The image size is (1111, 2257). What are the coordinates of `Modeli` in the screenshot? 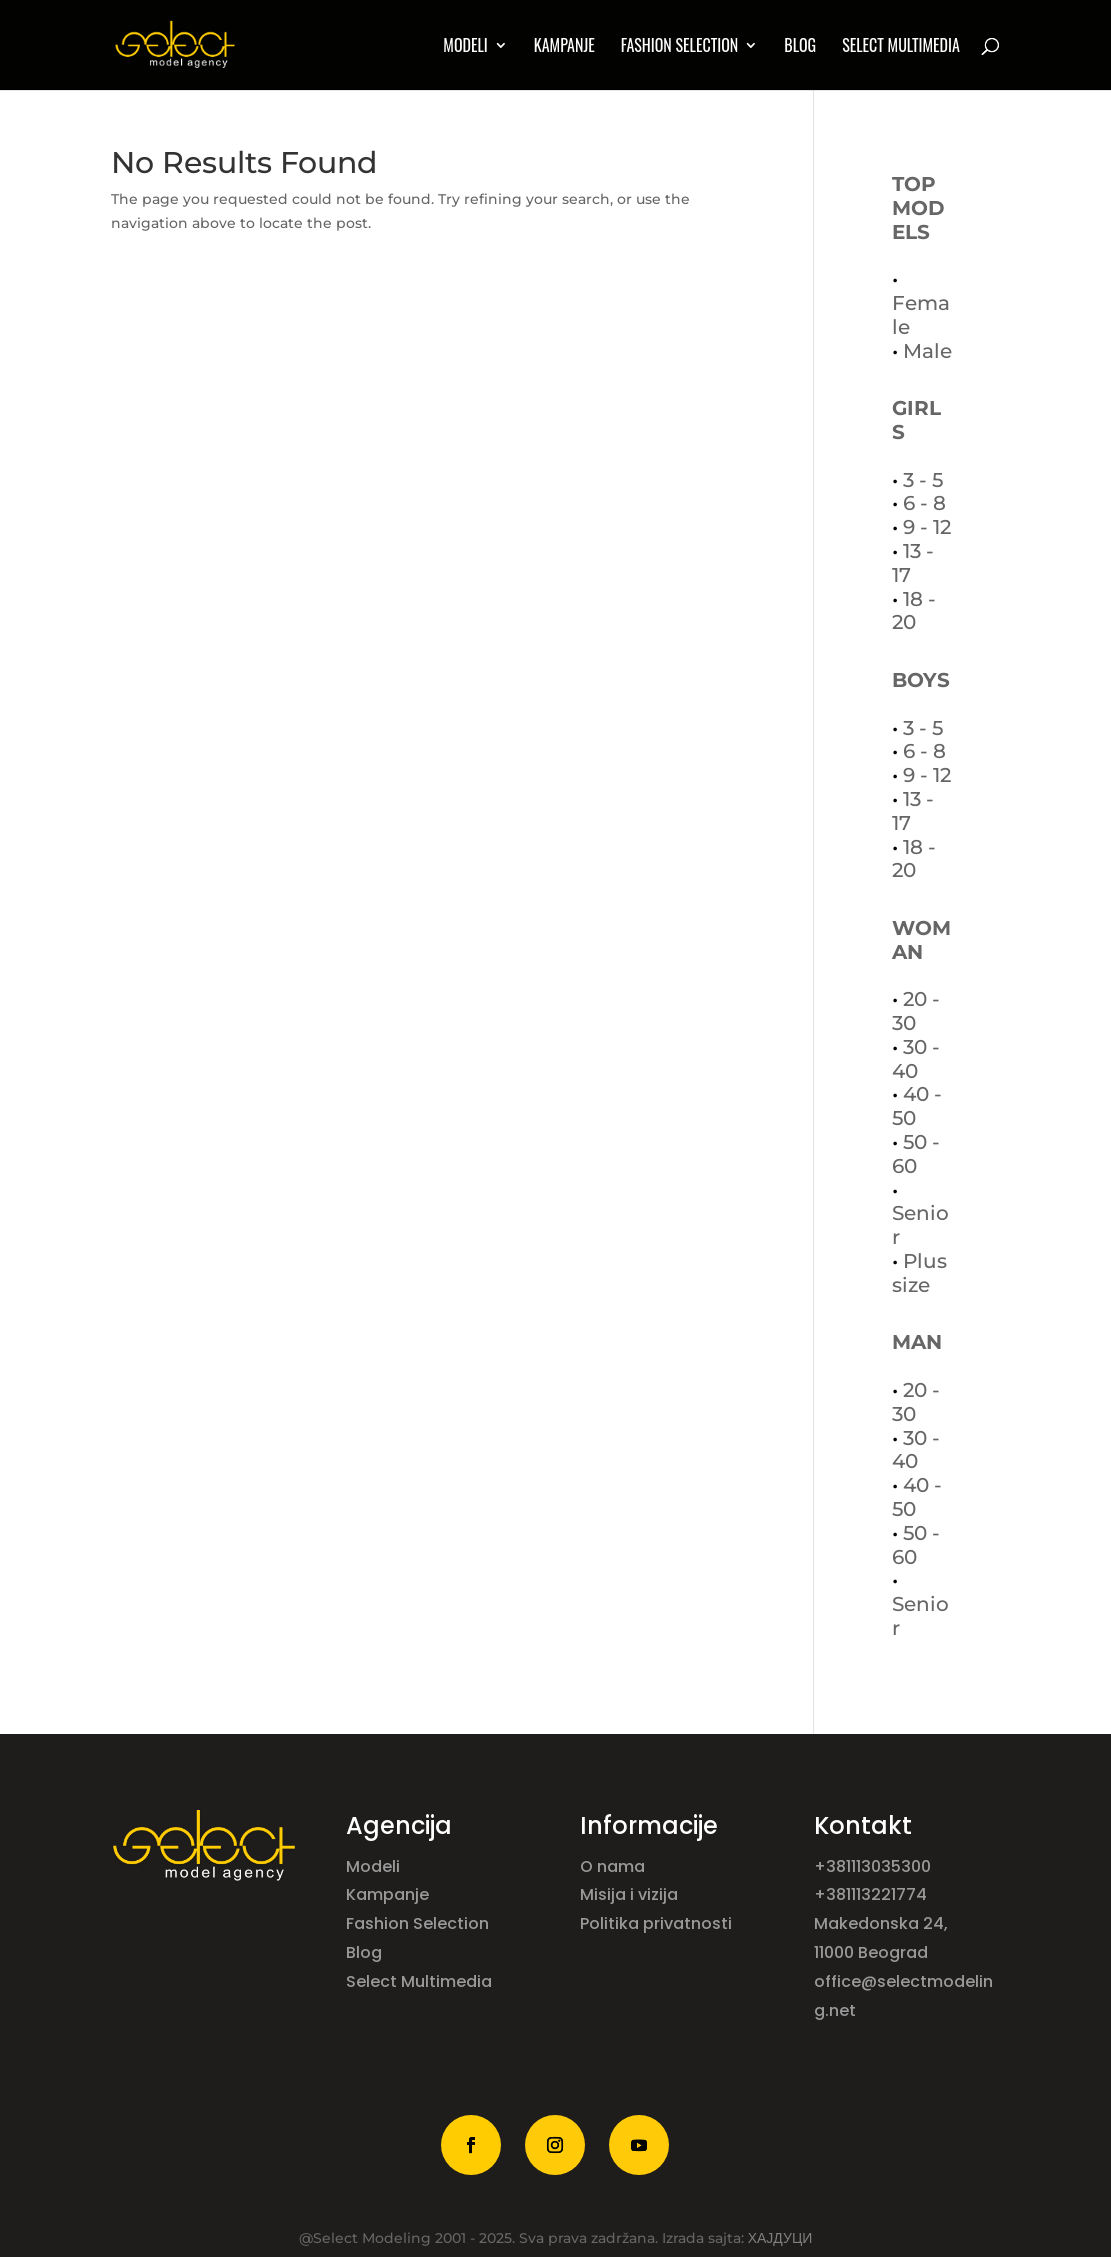 It's located at (375, 1866).